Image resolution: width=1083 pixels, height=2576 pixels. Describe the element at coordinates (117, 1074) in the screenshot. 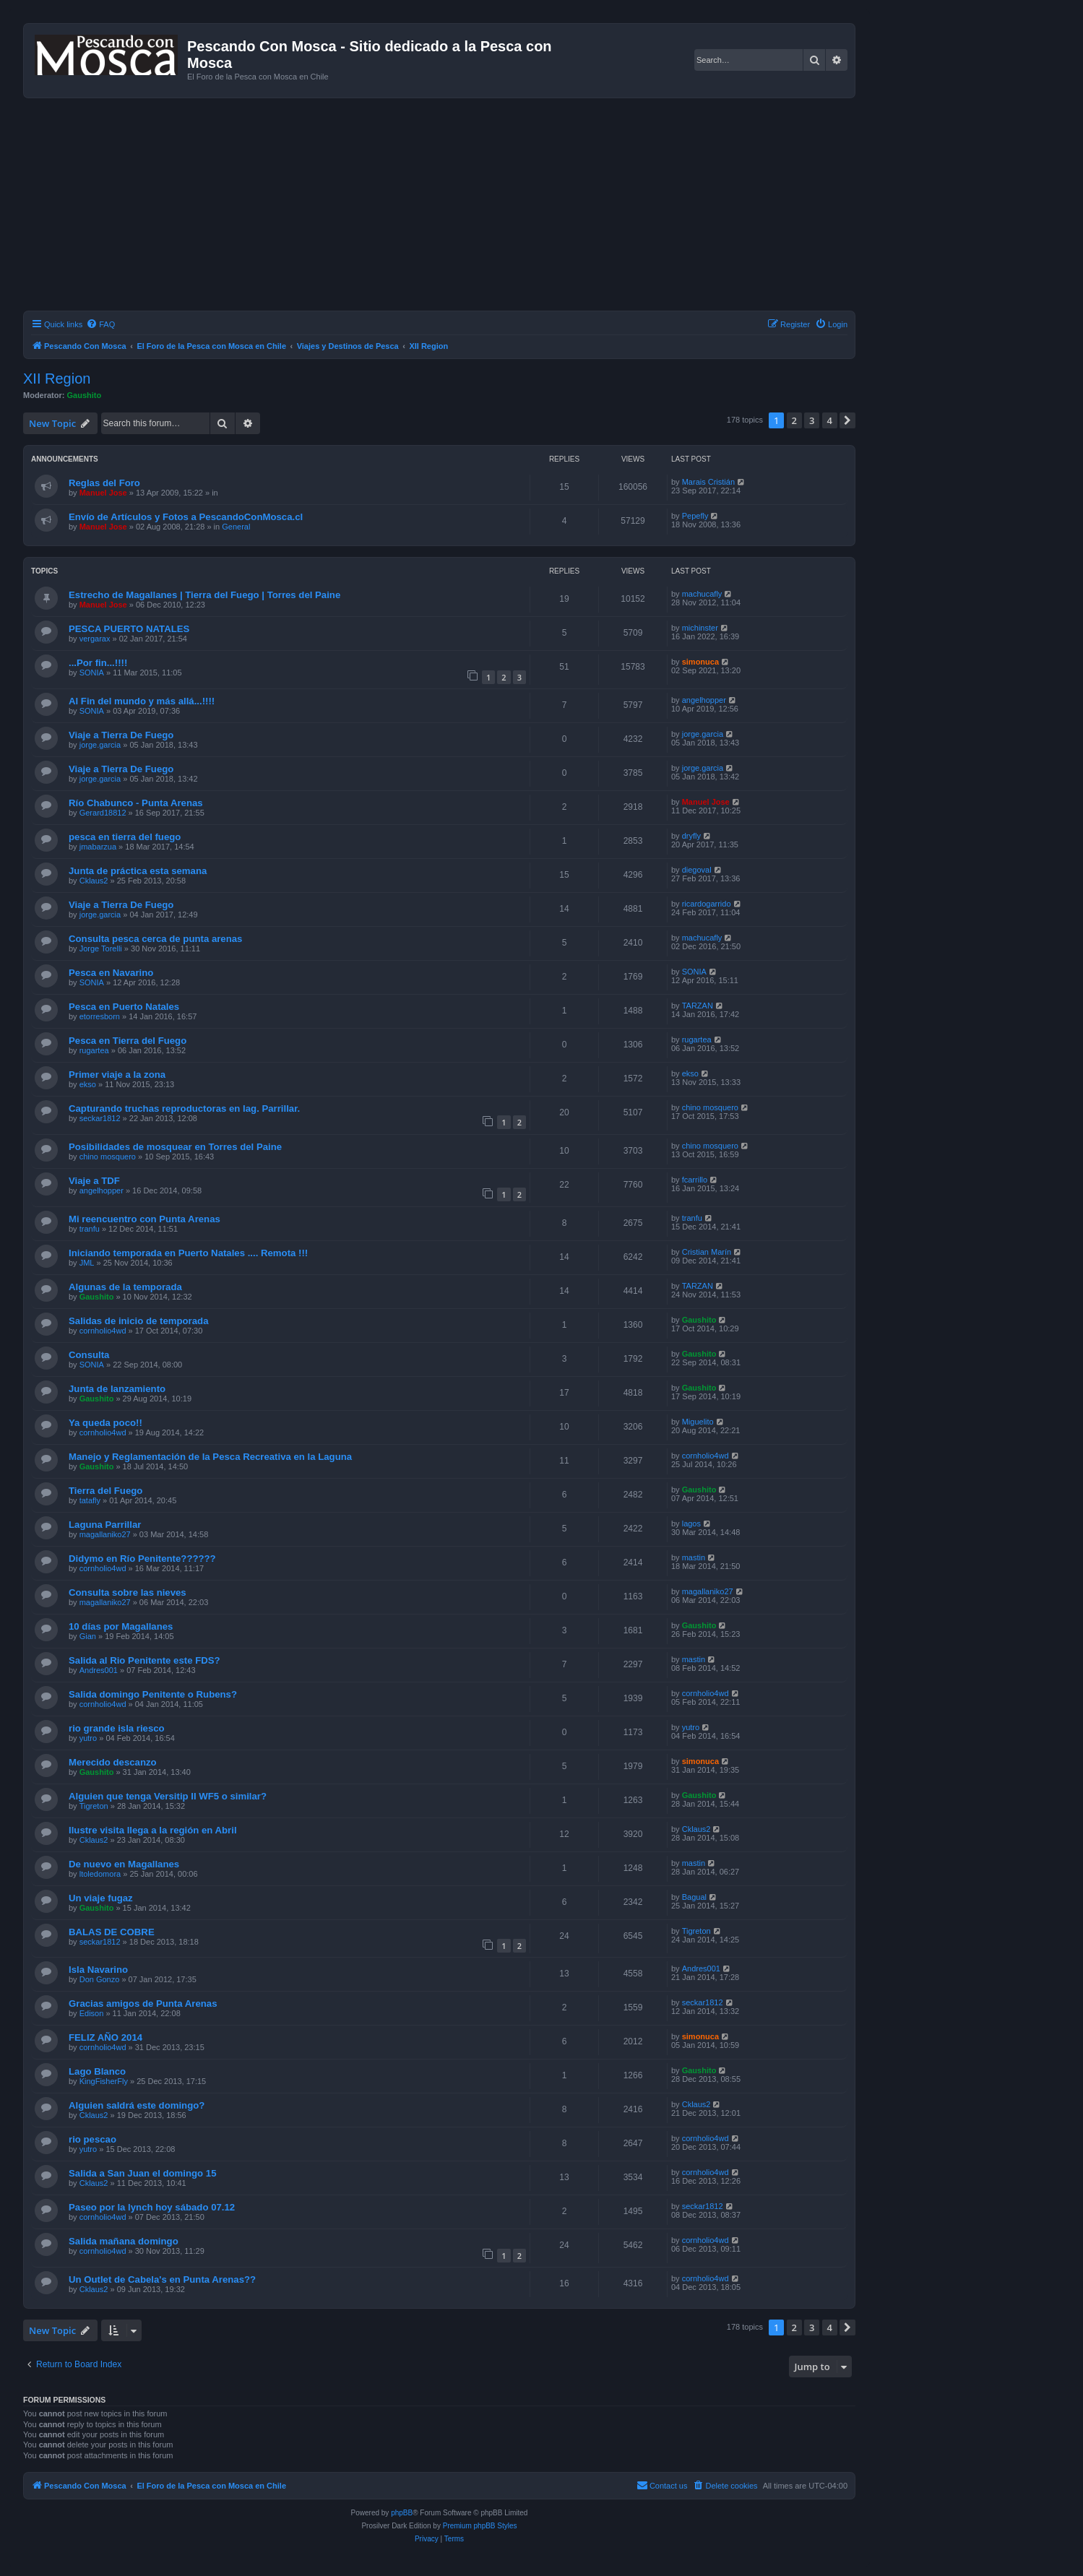

I see `Primer viaje a la zona` at that location.